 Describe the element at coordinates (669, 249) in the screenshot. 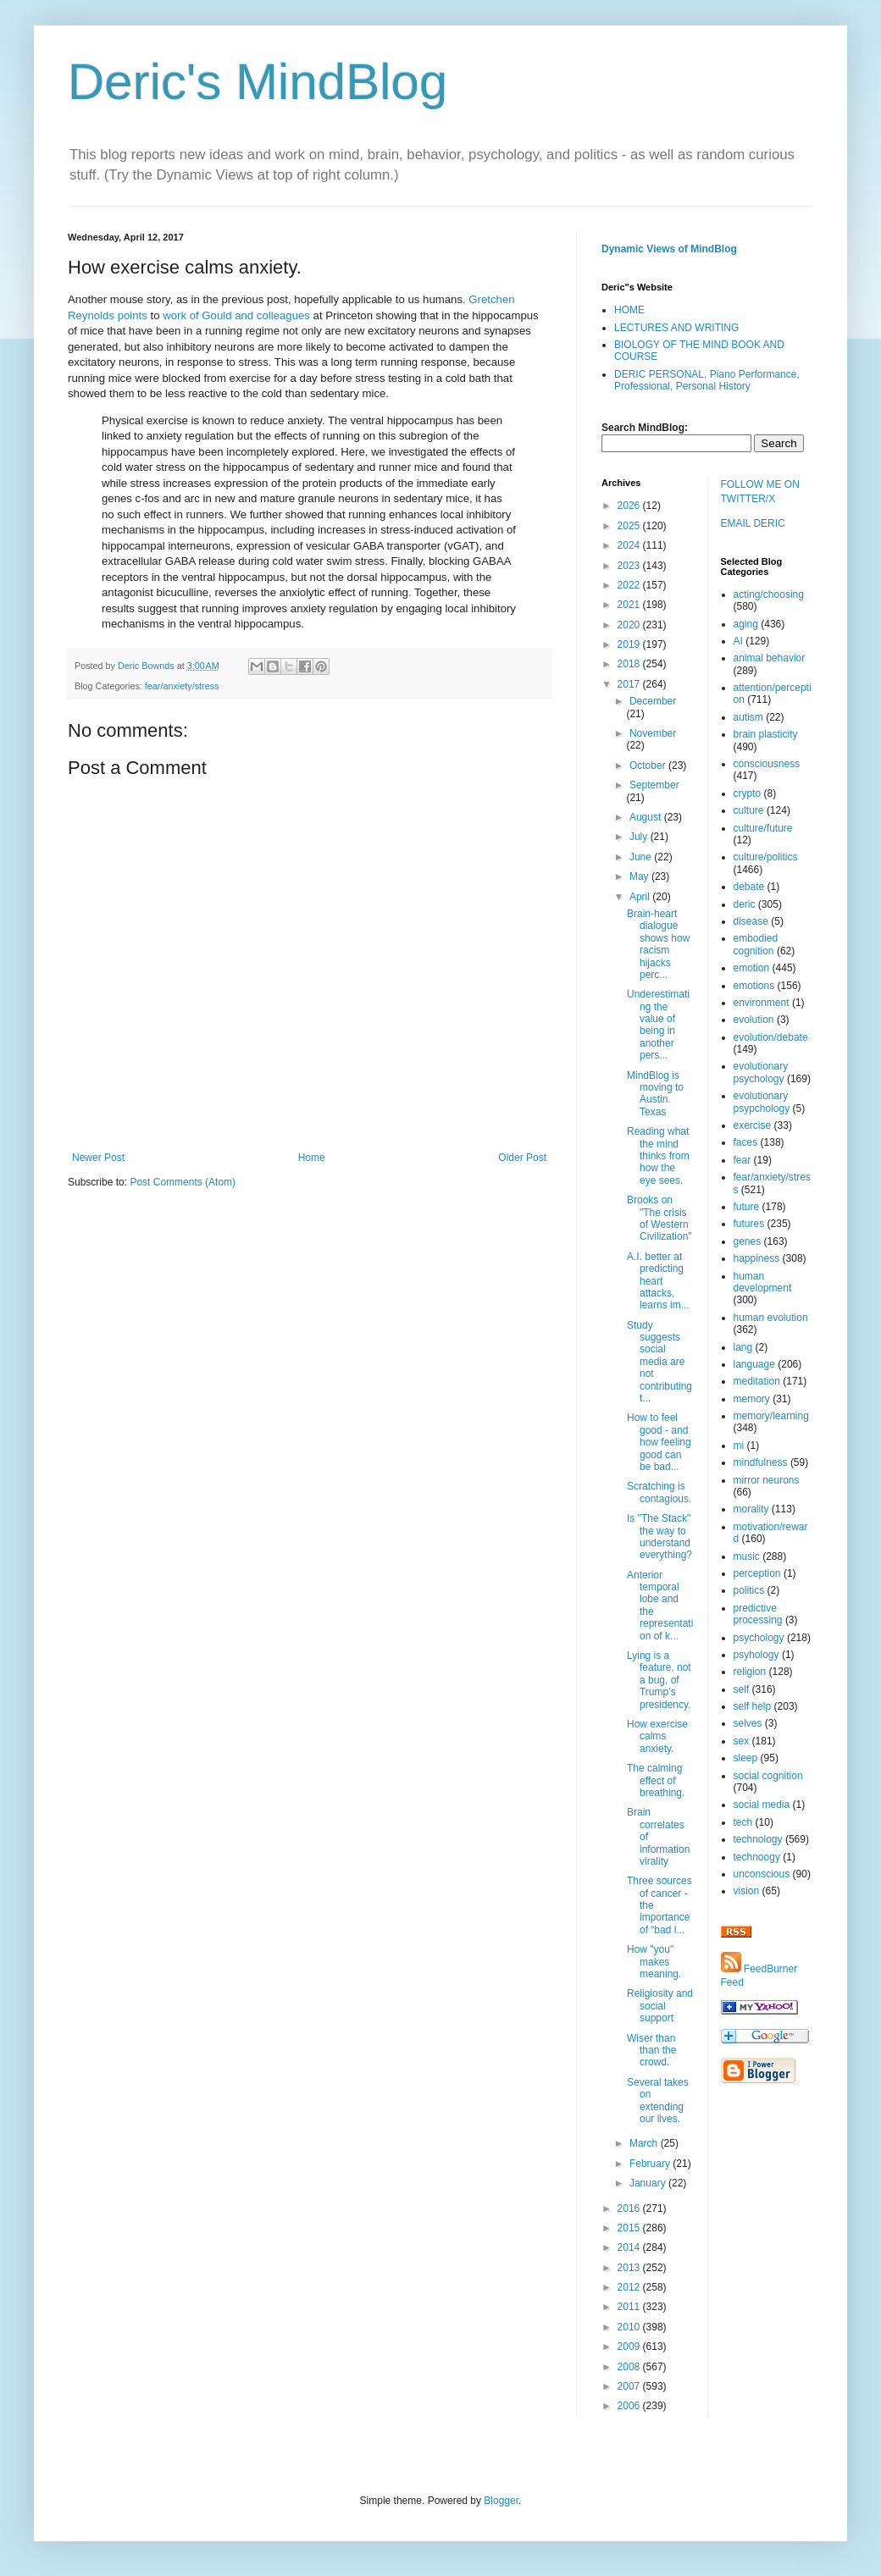

I see `Dynamic Views of MindBlog` at that location.